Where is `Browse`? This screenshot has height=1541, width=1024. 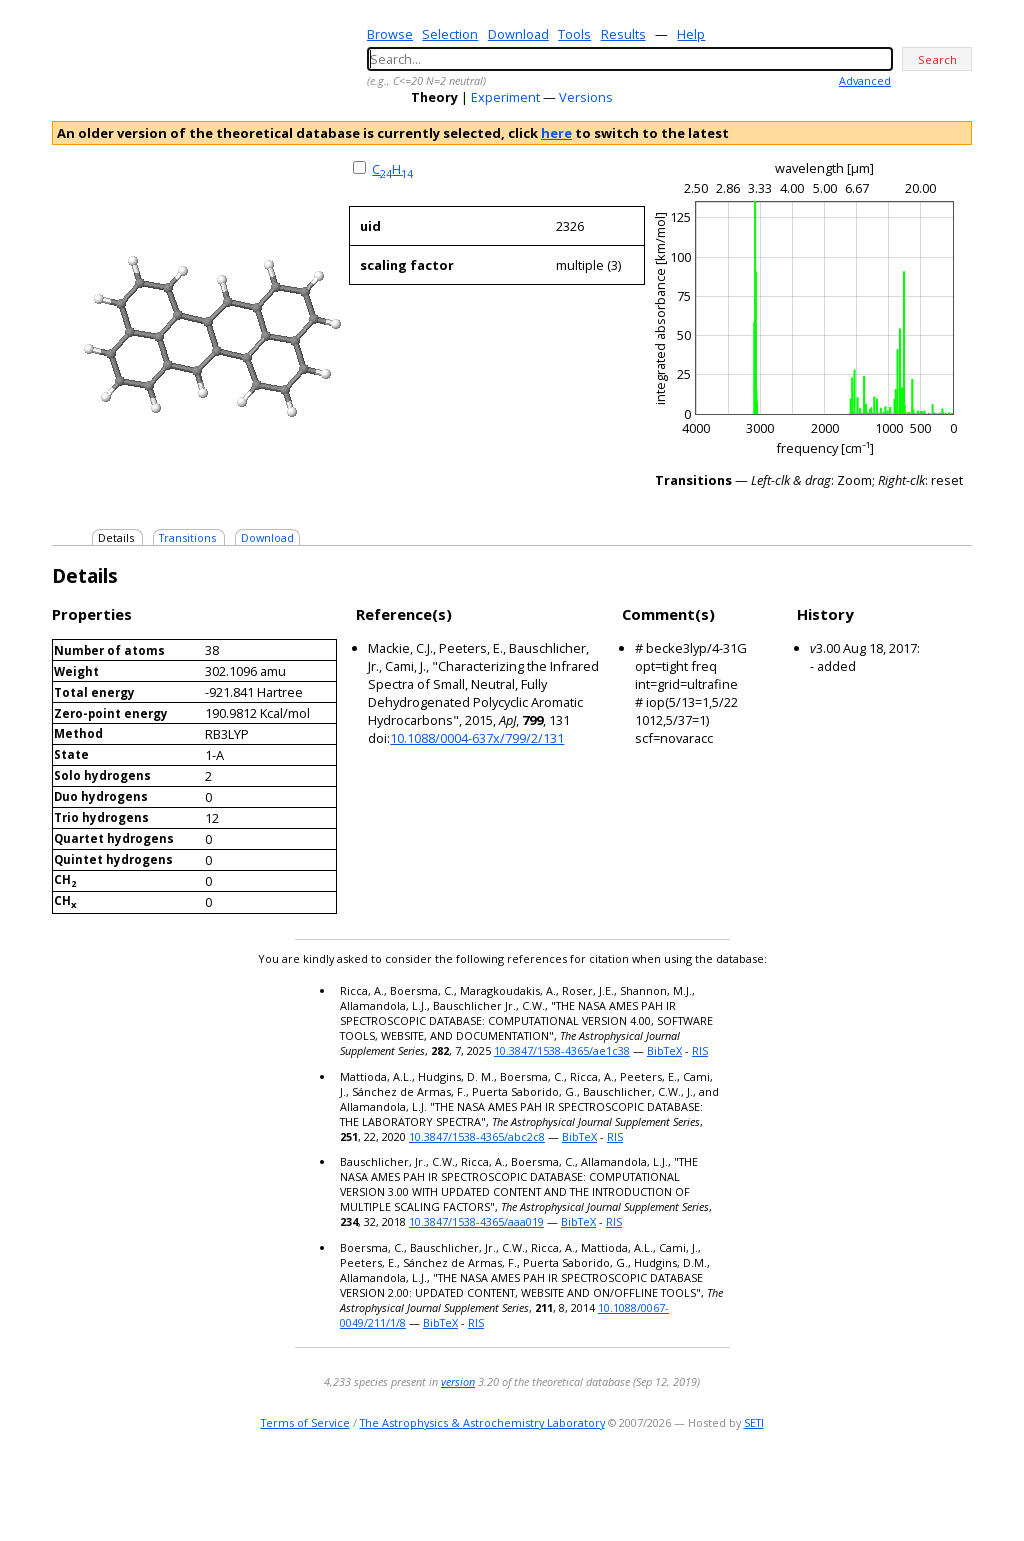 Browse is located at coordinates (390, 34).